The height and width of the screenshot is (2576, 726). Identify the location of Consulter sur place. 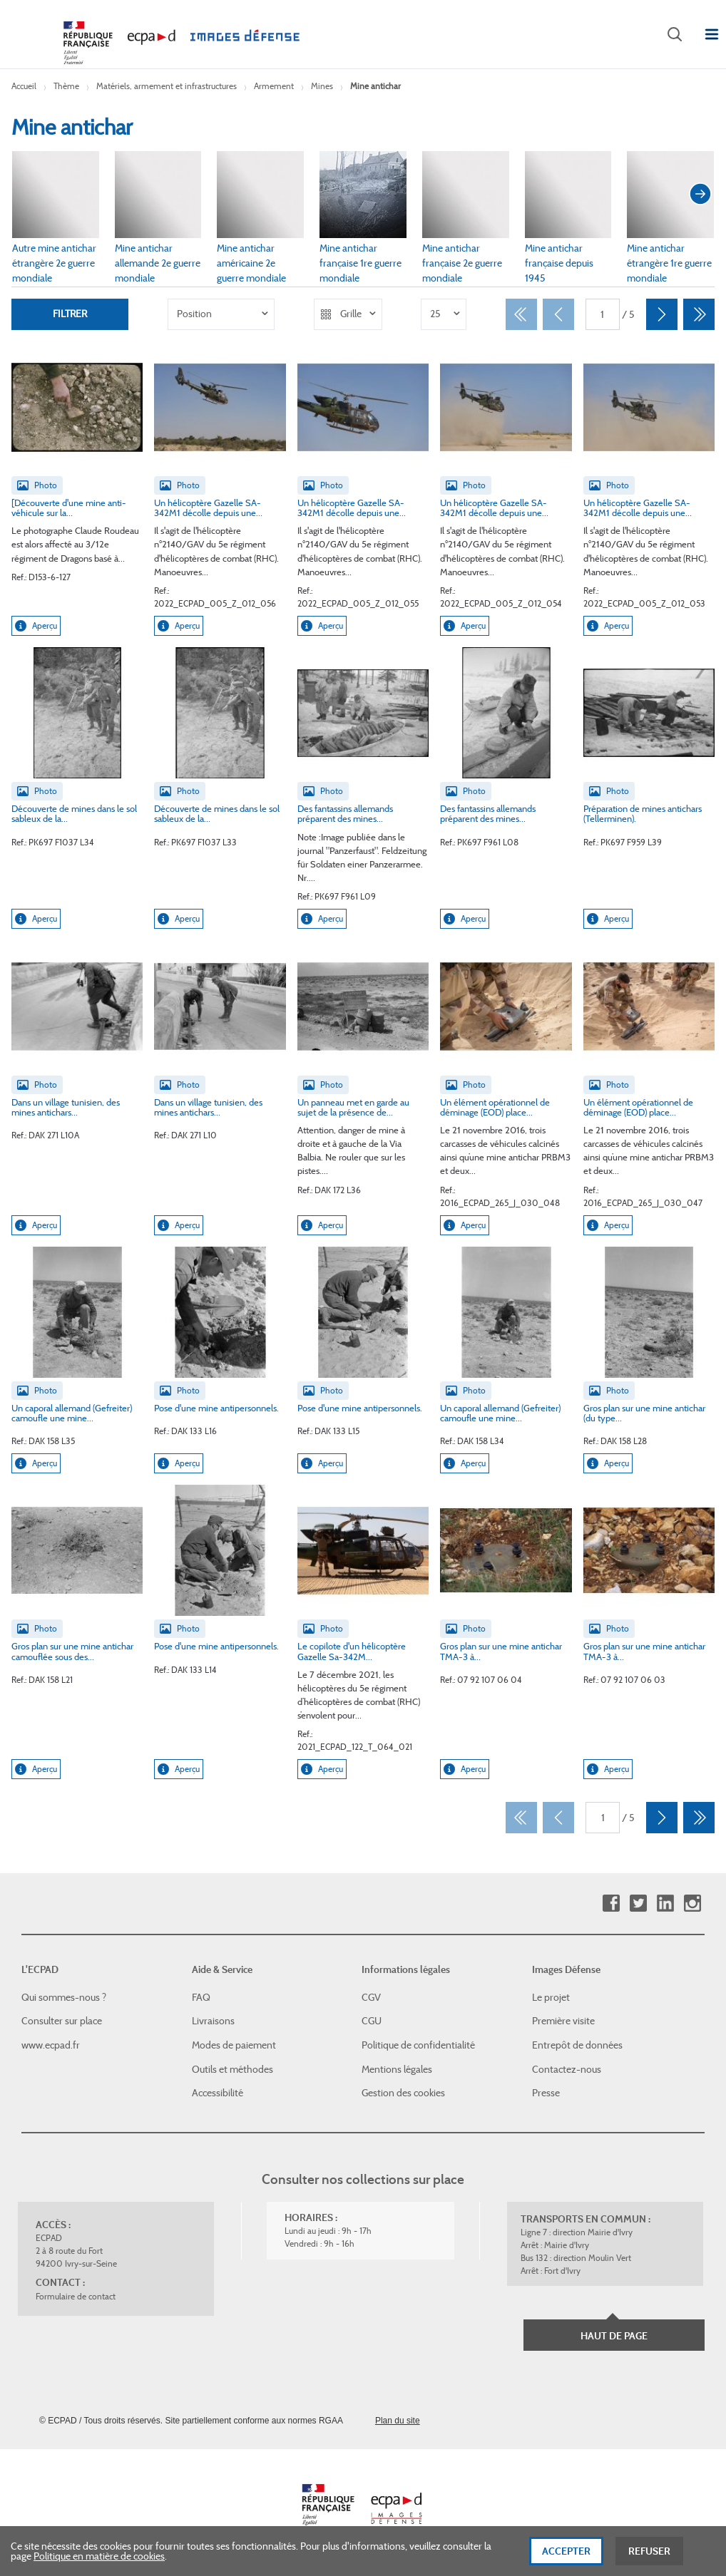
(61, 2020).